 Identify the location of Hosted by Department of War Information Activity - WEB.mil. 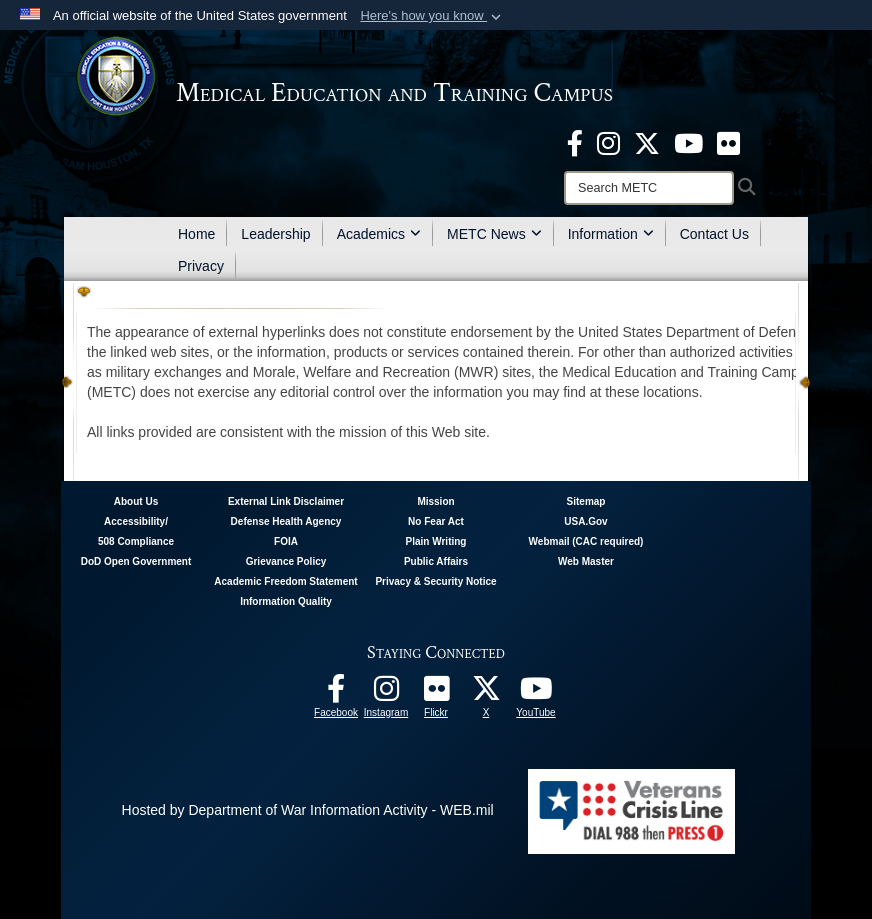
(308, 810).